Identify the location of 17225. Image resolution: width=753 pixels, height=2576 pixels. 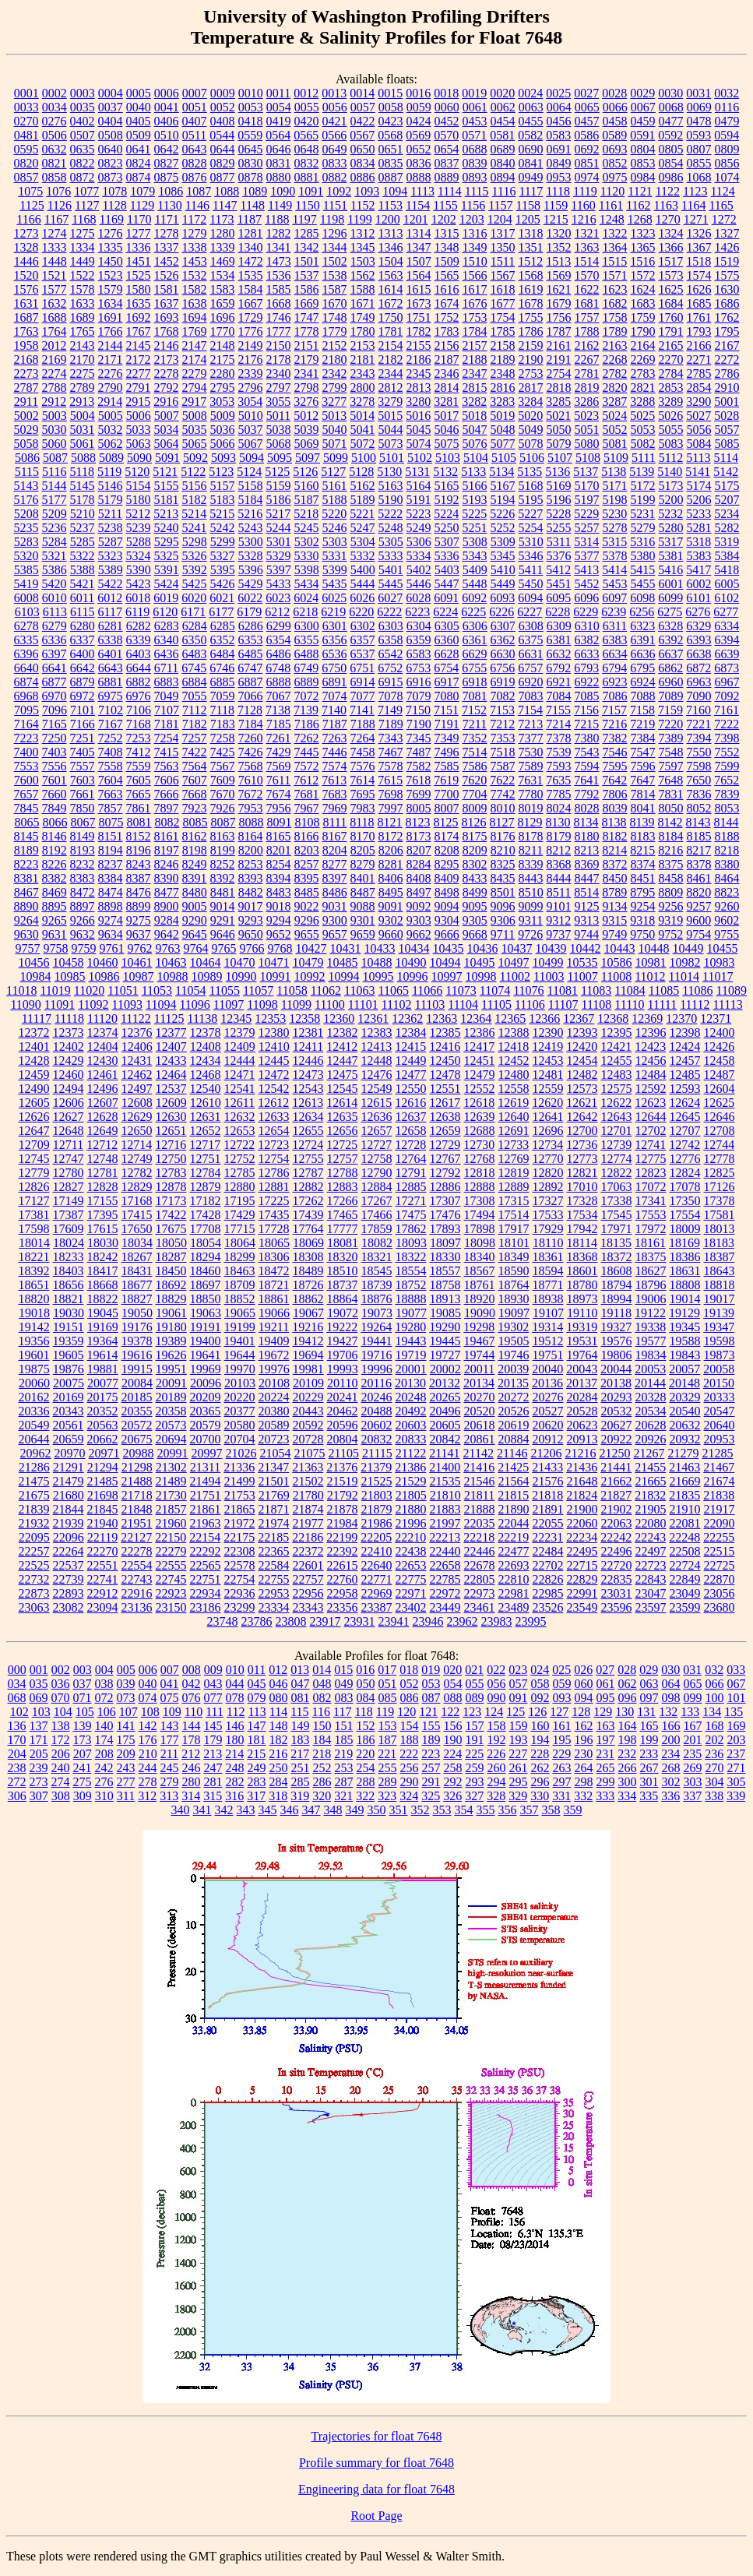
(274, 1200).